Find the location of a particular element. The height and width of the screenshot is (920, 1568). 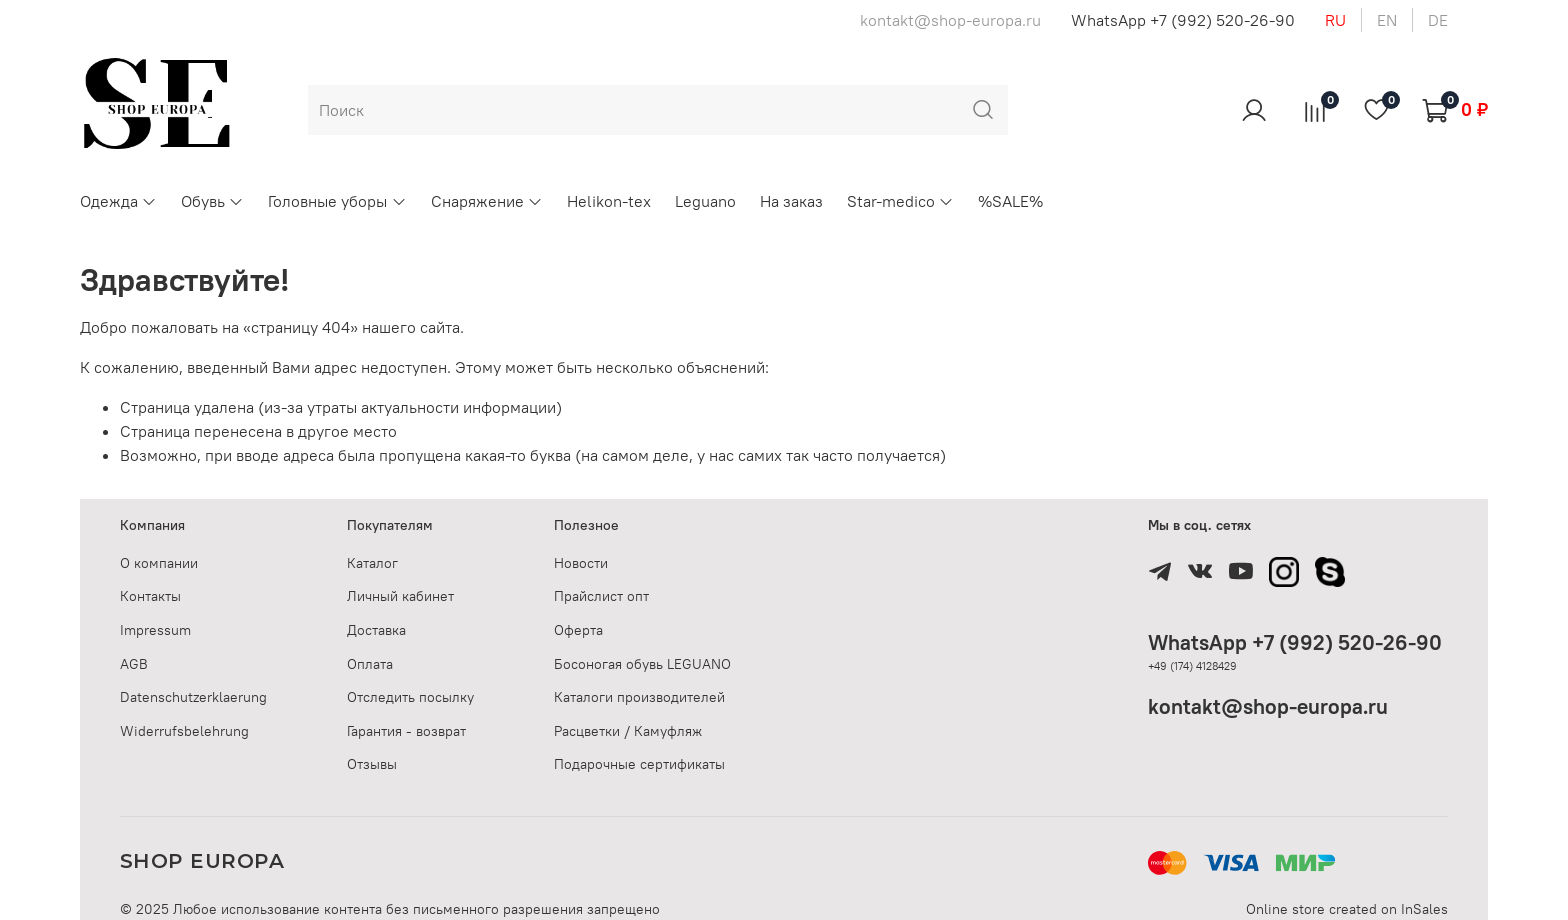

Личный кабинет is located at coordinates (400, 596).